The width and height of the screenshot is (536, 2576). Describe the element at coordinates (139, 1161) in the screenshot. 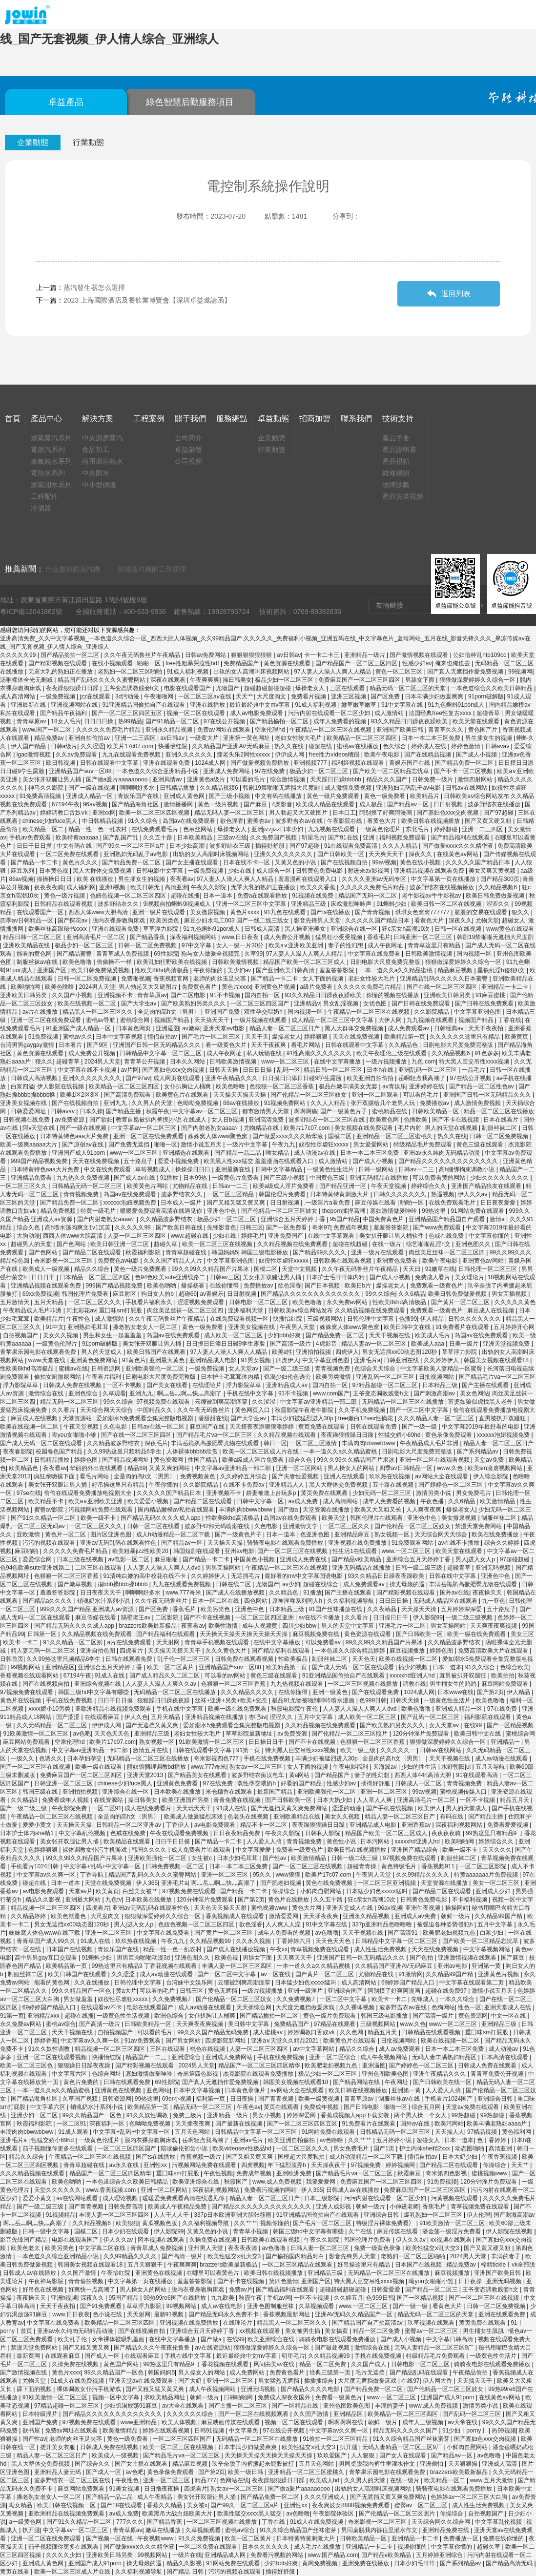

I see `五十路息子` at that location.